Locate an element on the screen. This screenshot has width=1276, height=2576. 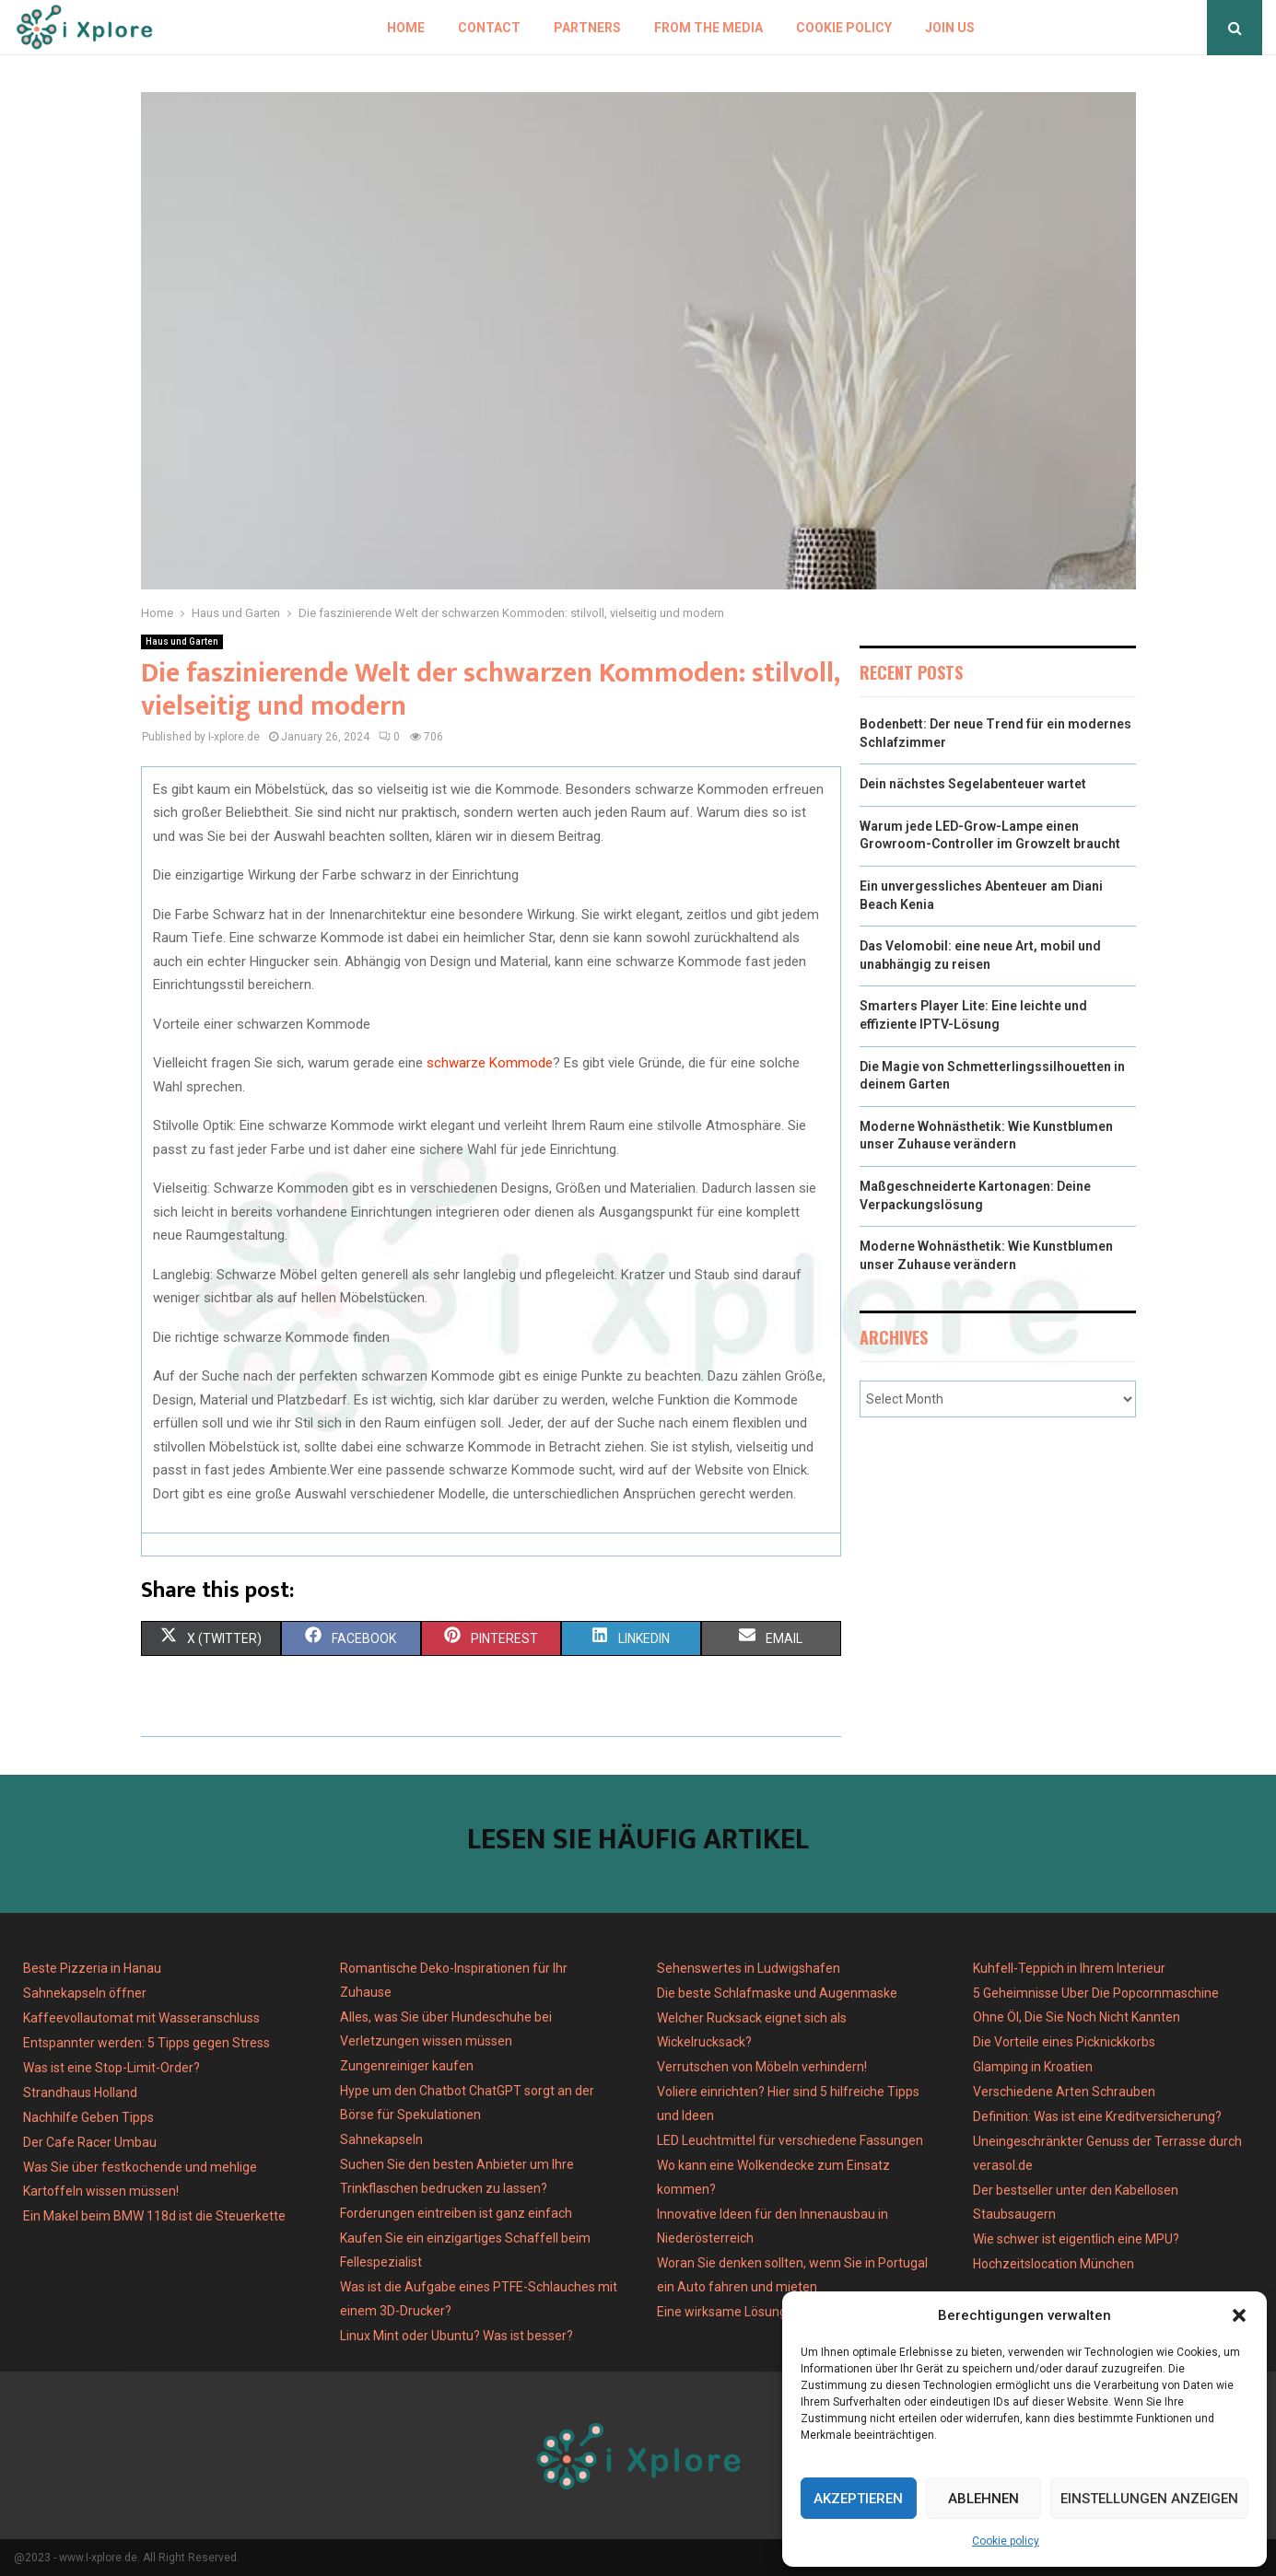
Verschiedene Arten Schrauben is located at coordinates (1064, 2091).